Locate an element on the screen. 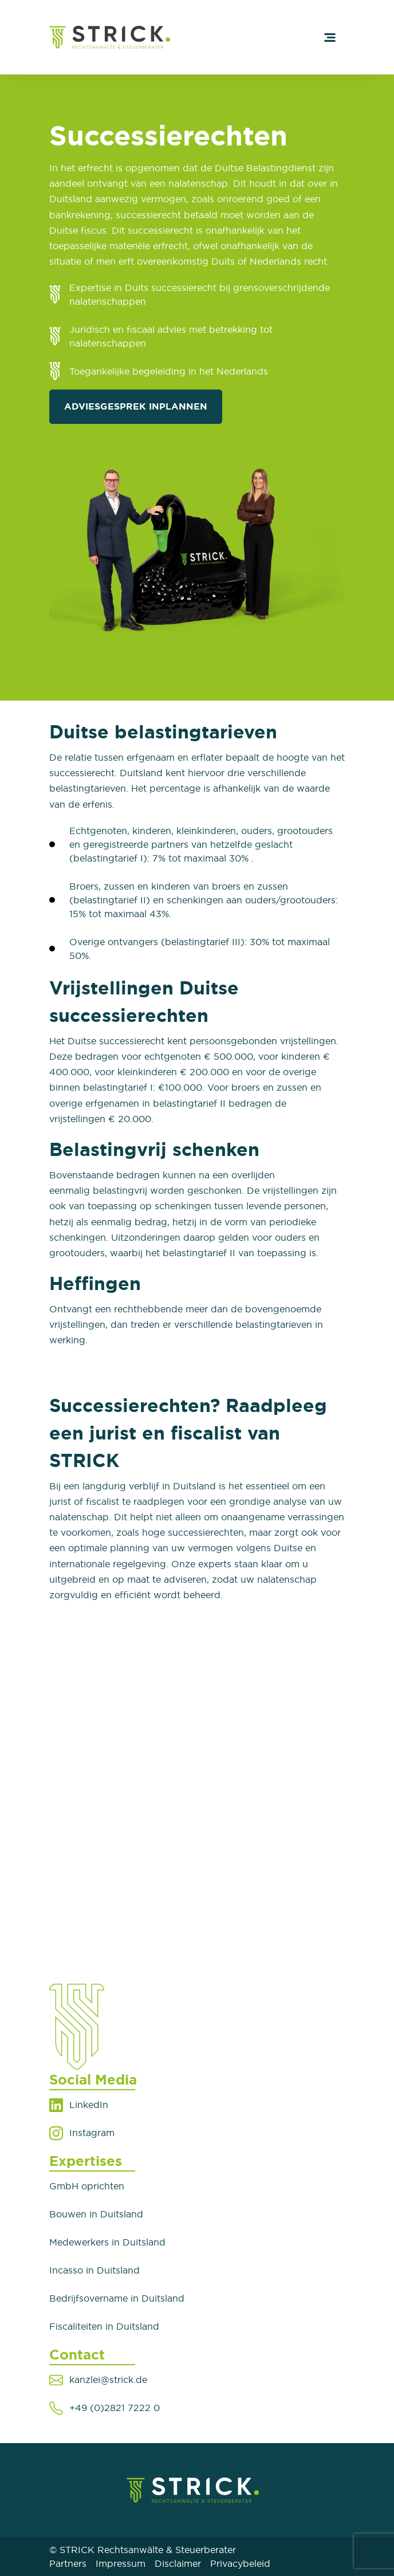 The width and height of the screenshot is (394, 2576). Impressum is located at coordinates (120, 2563).